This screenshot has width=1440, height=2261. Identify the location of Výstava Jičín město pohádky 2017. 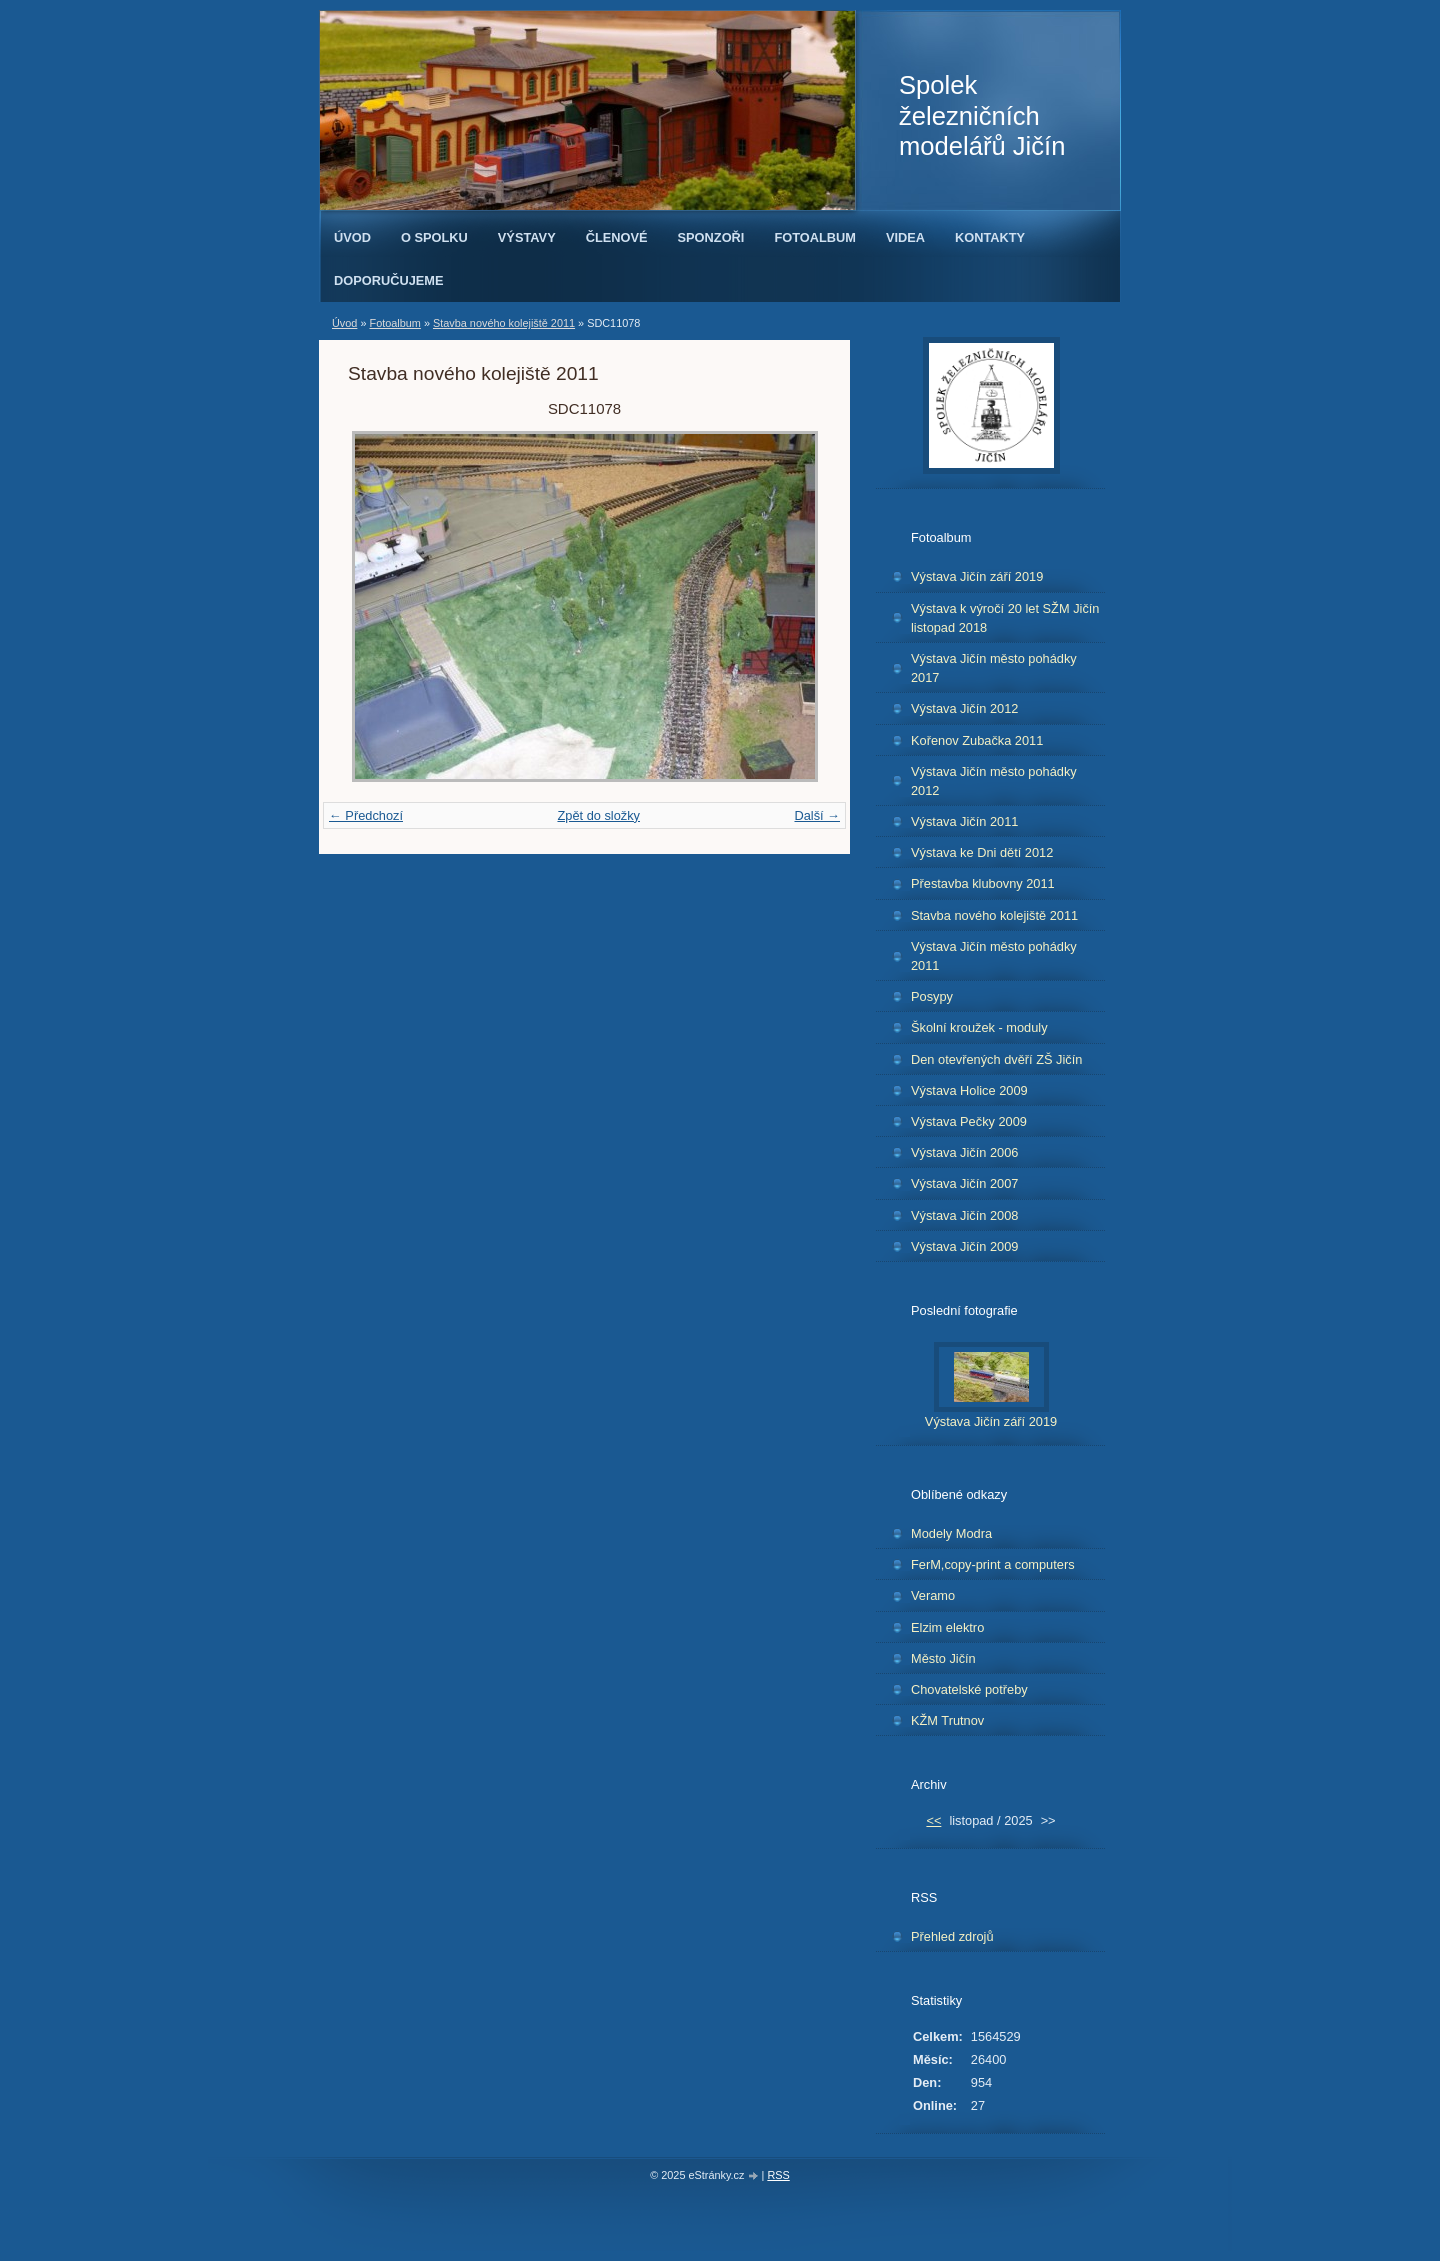
(994, 668).